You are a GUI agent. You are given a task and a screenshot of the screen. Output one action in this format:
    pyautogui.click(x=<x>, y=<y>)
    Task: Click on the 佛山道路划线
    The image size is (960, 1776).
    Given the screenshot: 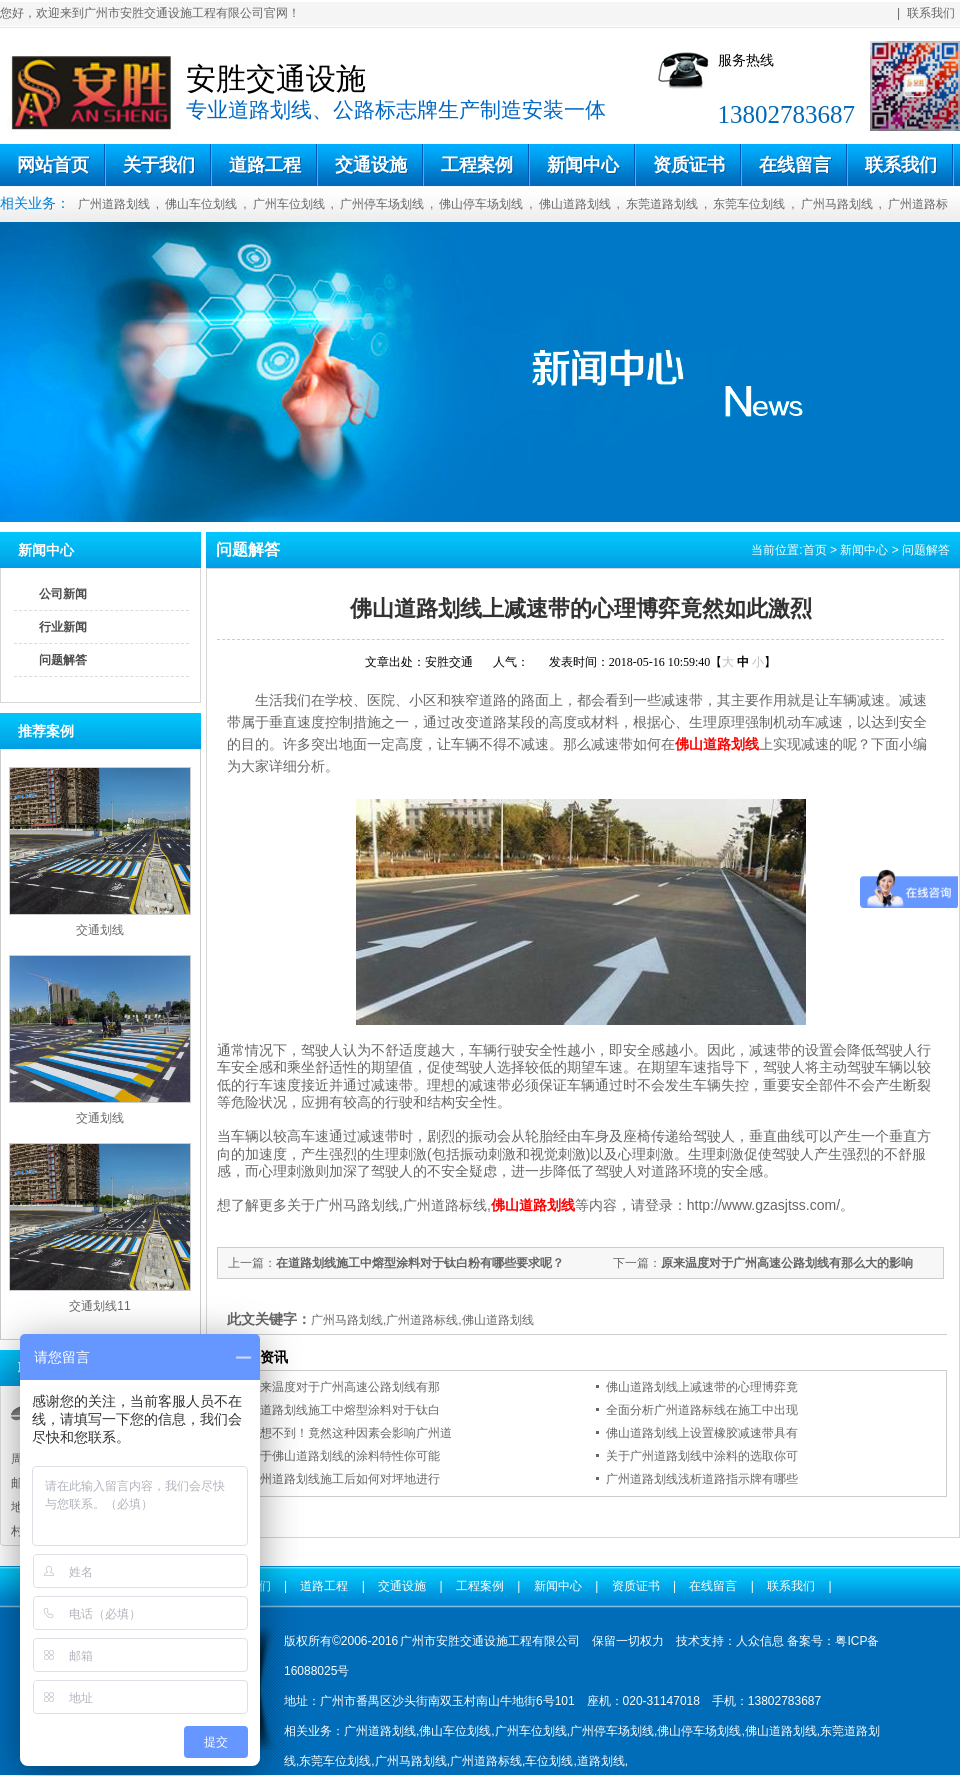 What is the action you would take?
    pyautogui.click(x=575, y=204)
    